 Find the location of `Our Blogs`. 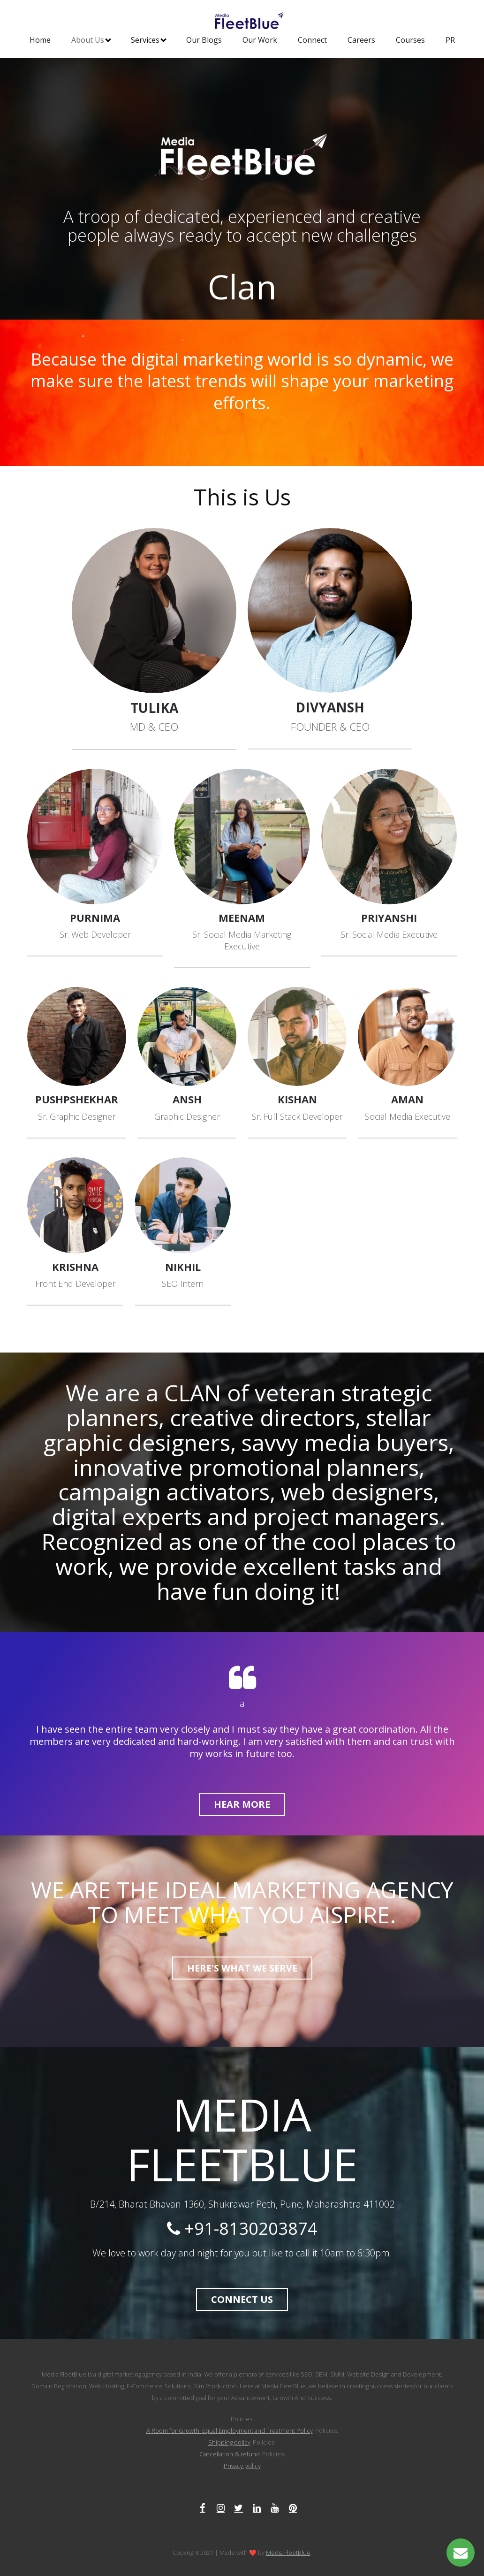

Our Blogs is located at coordinates (204, 40).